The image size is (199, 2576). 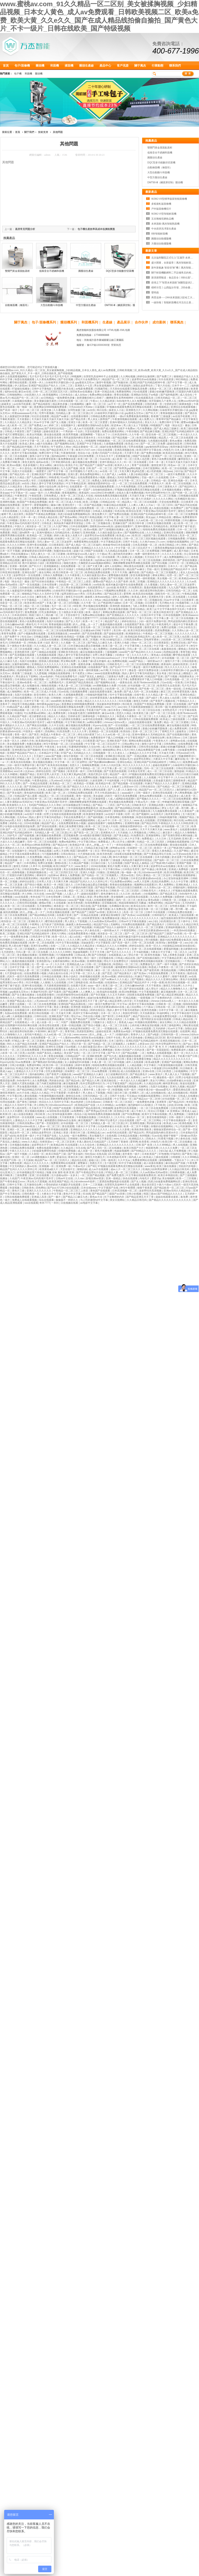 I want to click on 麻豆视频免费, so click(x=168, y=991).